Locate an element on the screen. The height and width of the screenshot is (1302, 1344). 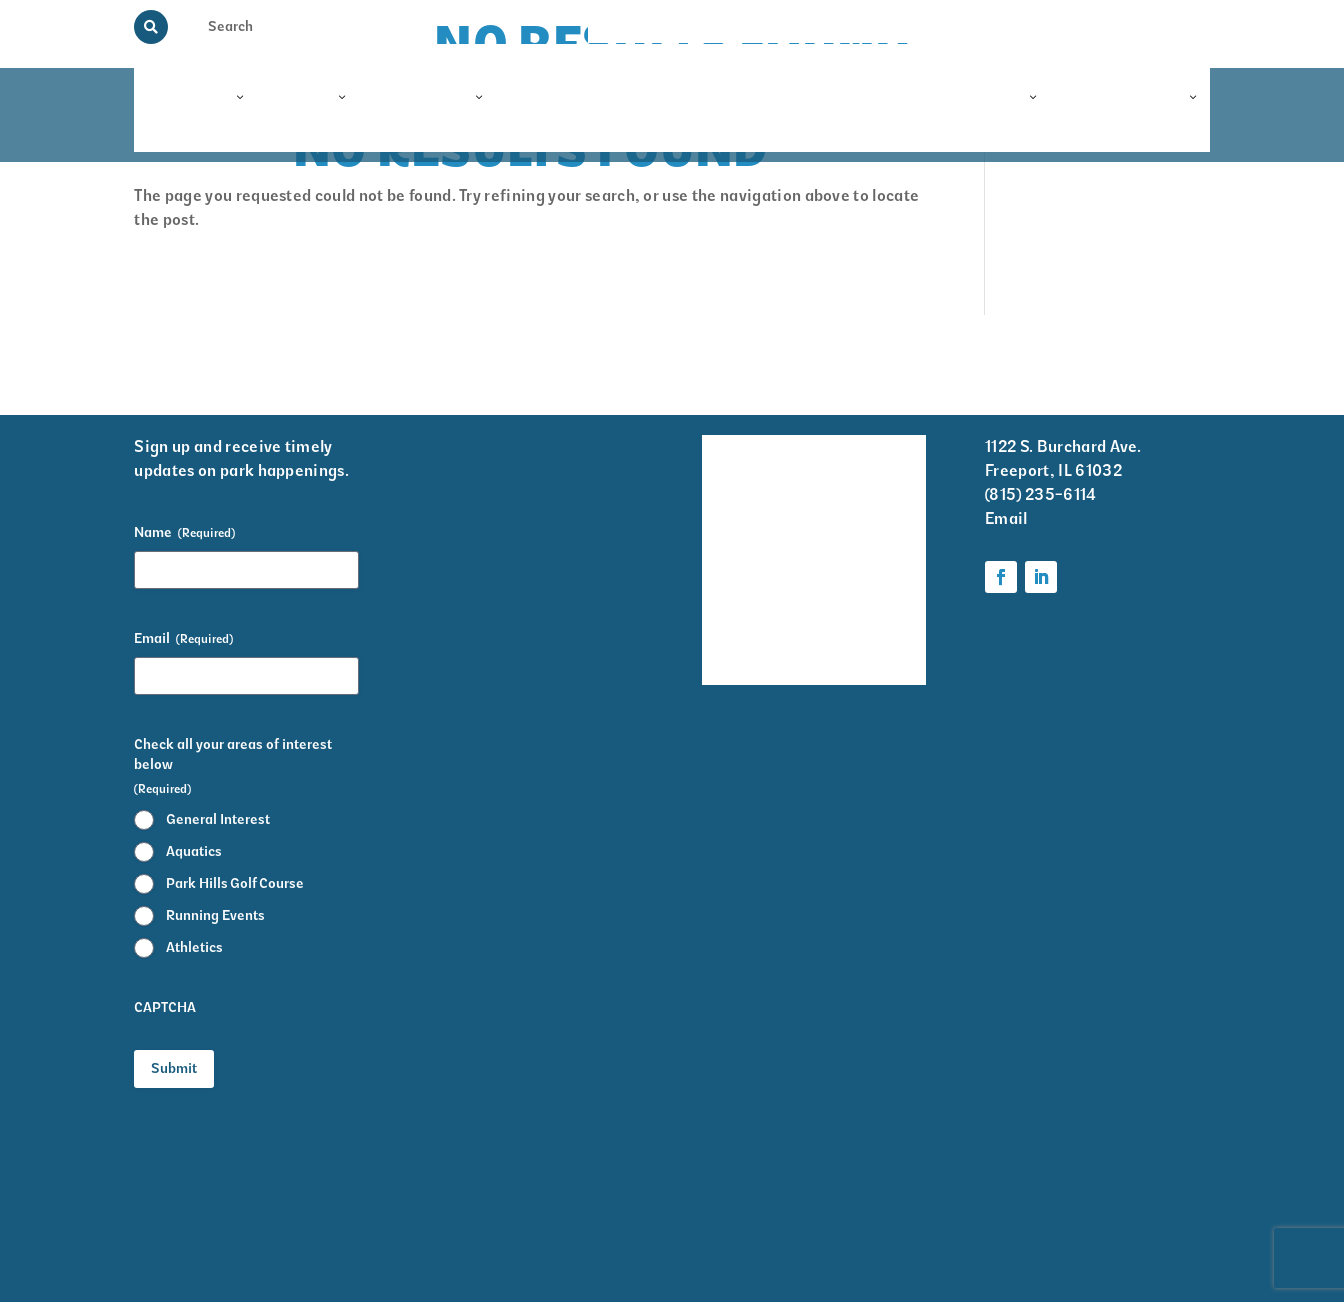
Events is located at coordinates (858, 98).